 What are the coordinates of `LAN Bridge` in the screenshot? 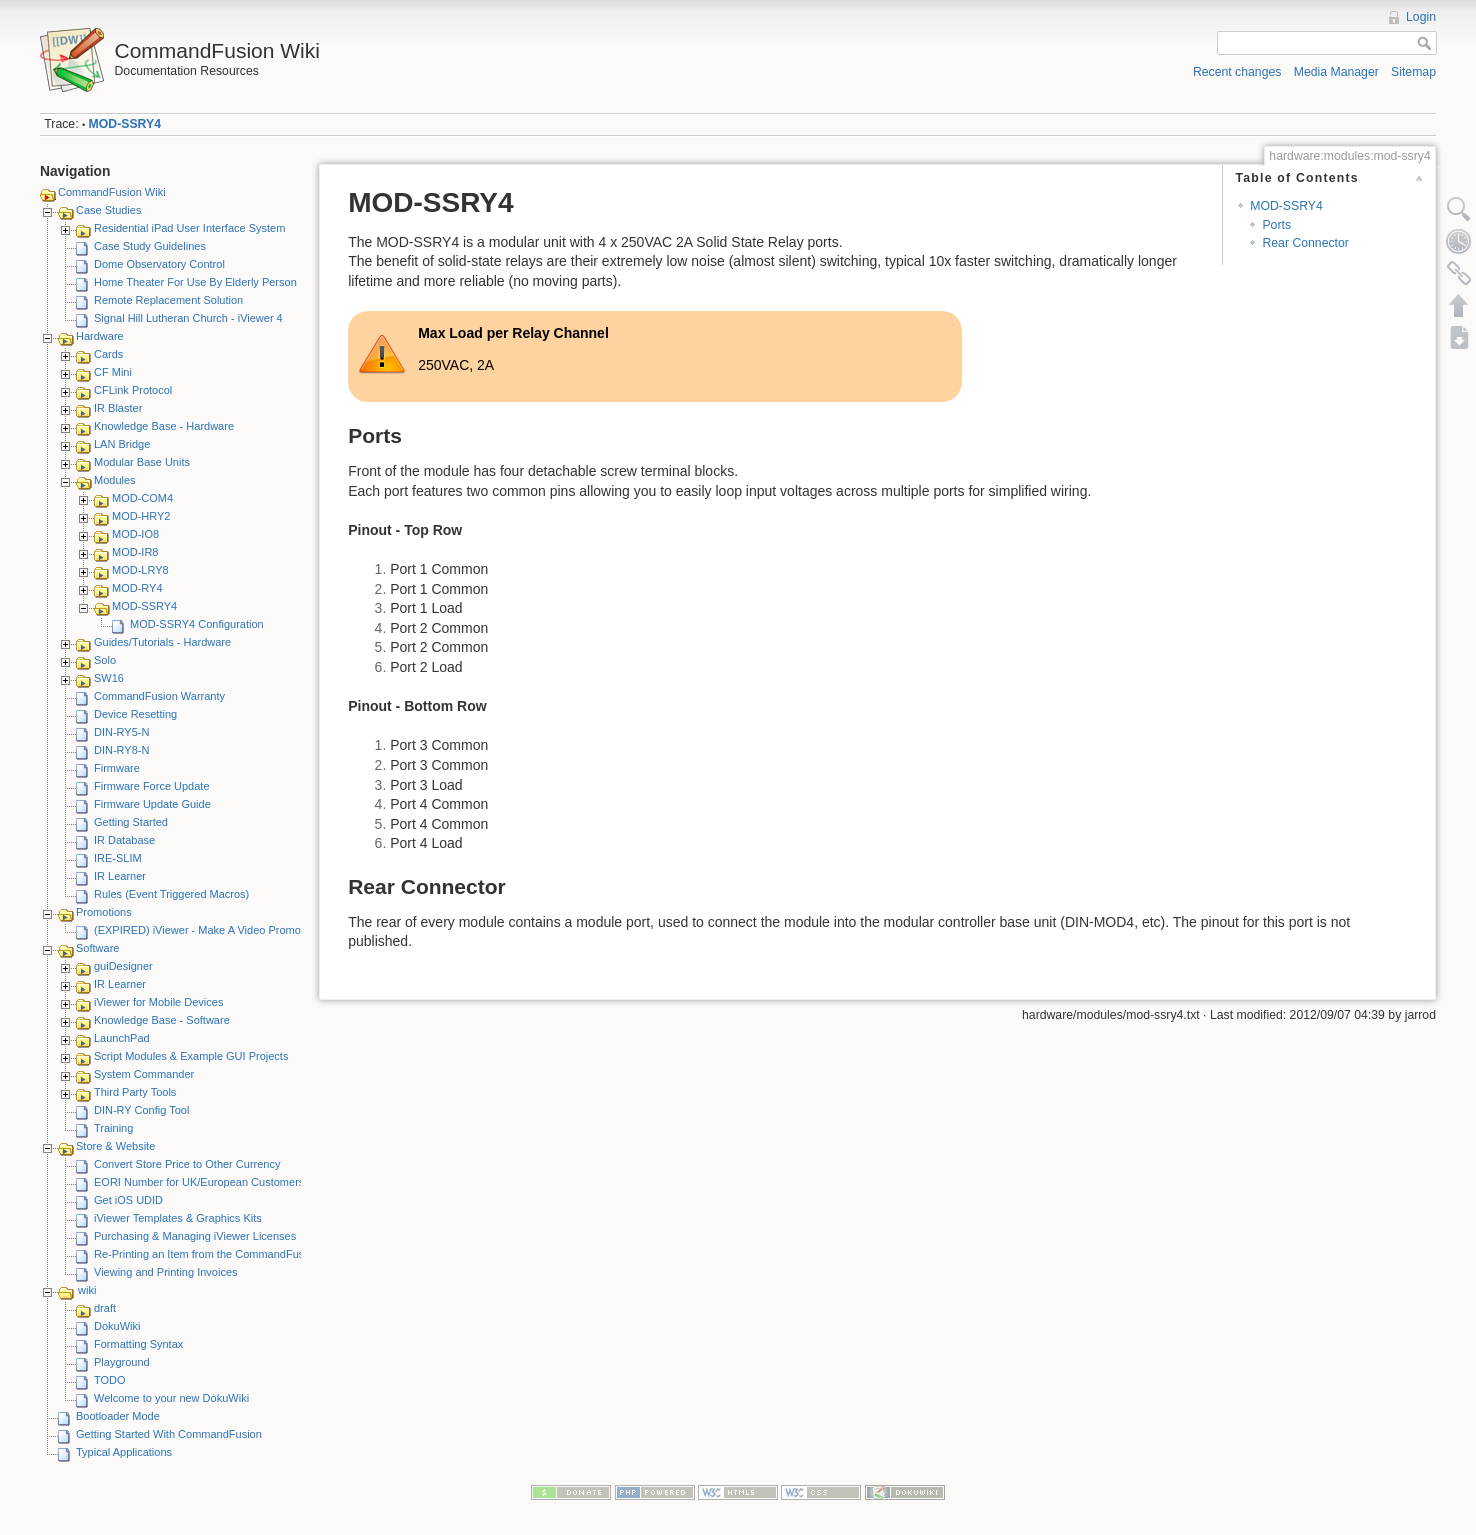 It's located at (122, 444).